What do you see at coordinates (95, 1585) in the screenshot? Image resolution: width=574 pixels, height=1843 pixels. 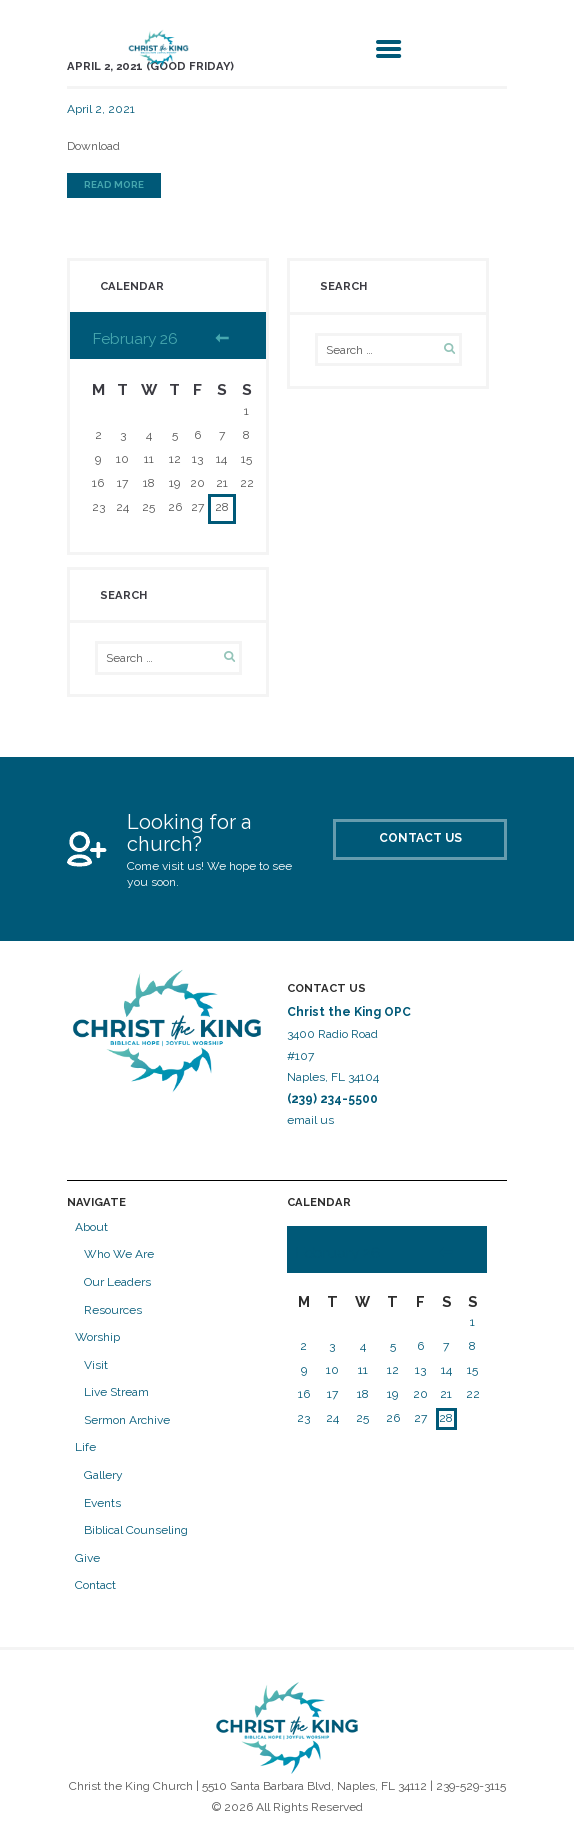 I see `Contact` at bounding box center [95, 1585].